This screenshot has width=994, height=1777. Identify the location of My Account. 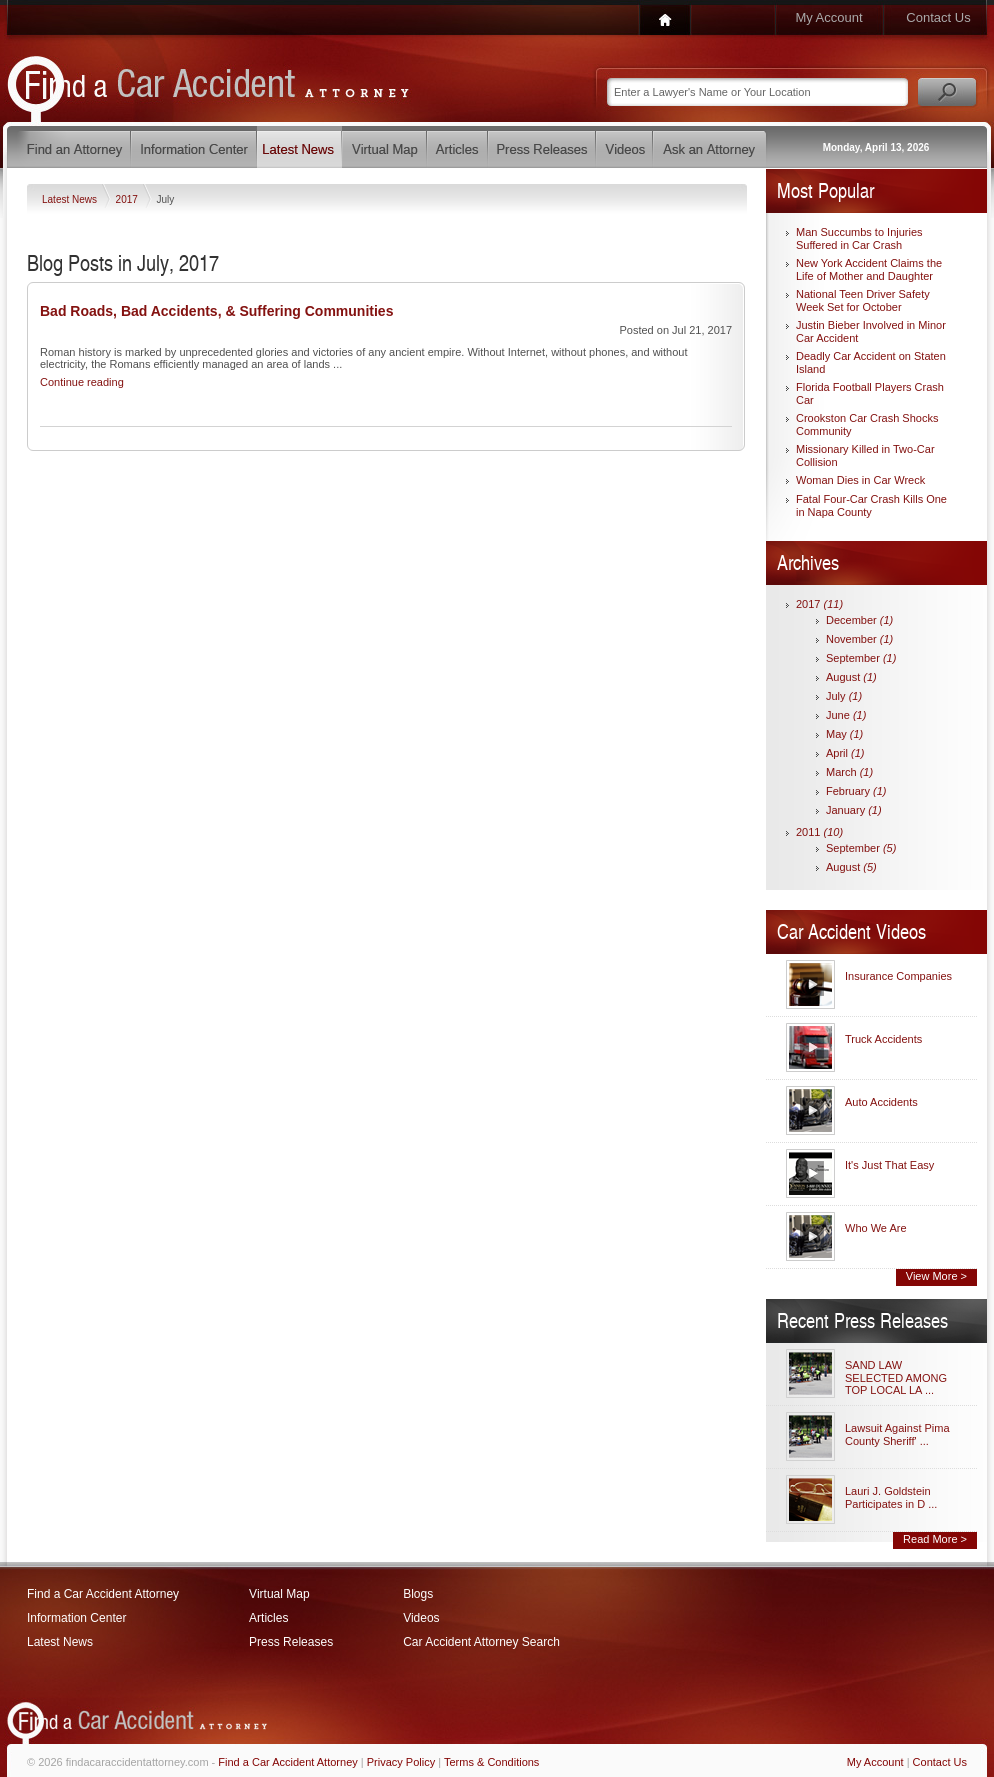
(828, 17).